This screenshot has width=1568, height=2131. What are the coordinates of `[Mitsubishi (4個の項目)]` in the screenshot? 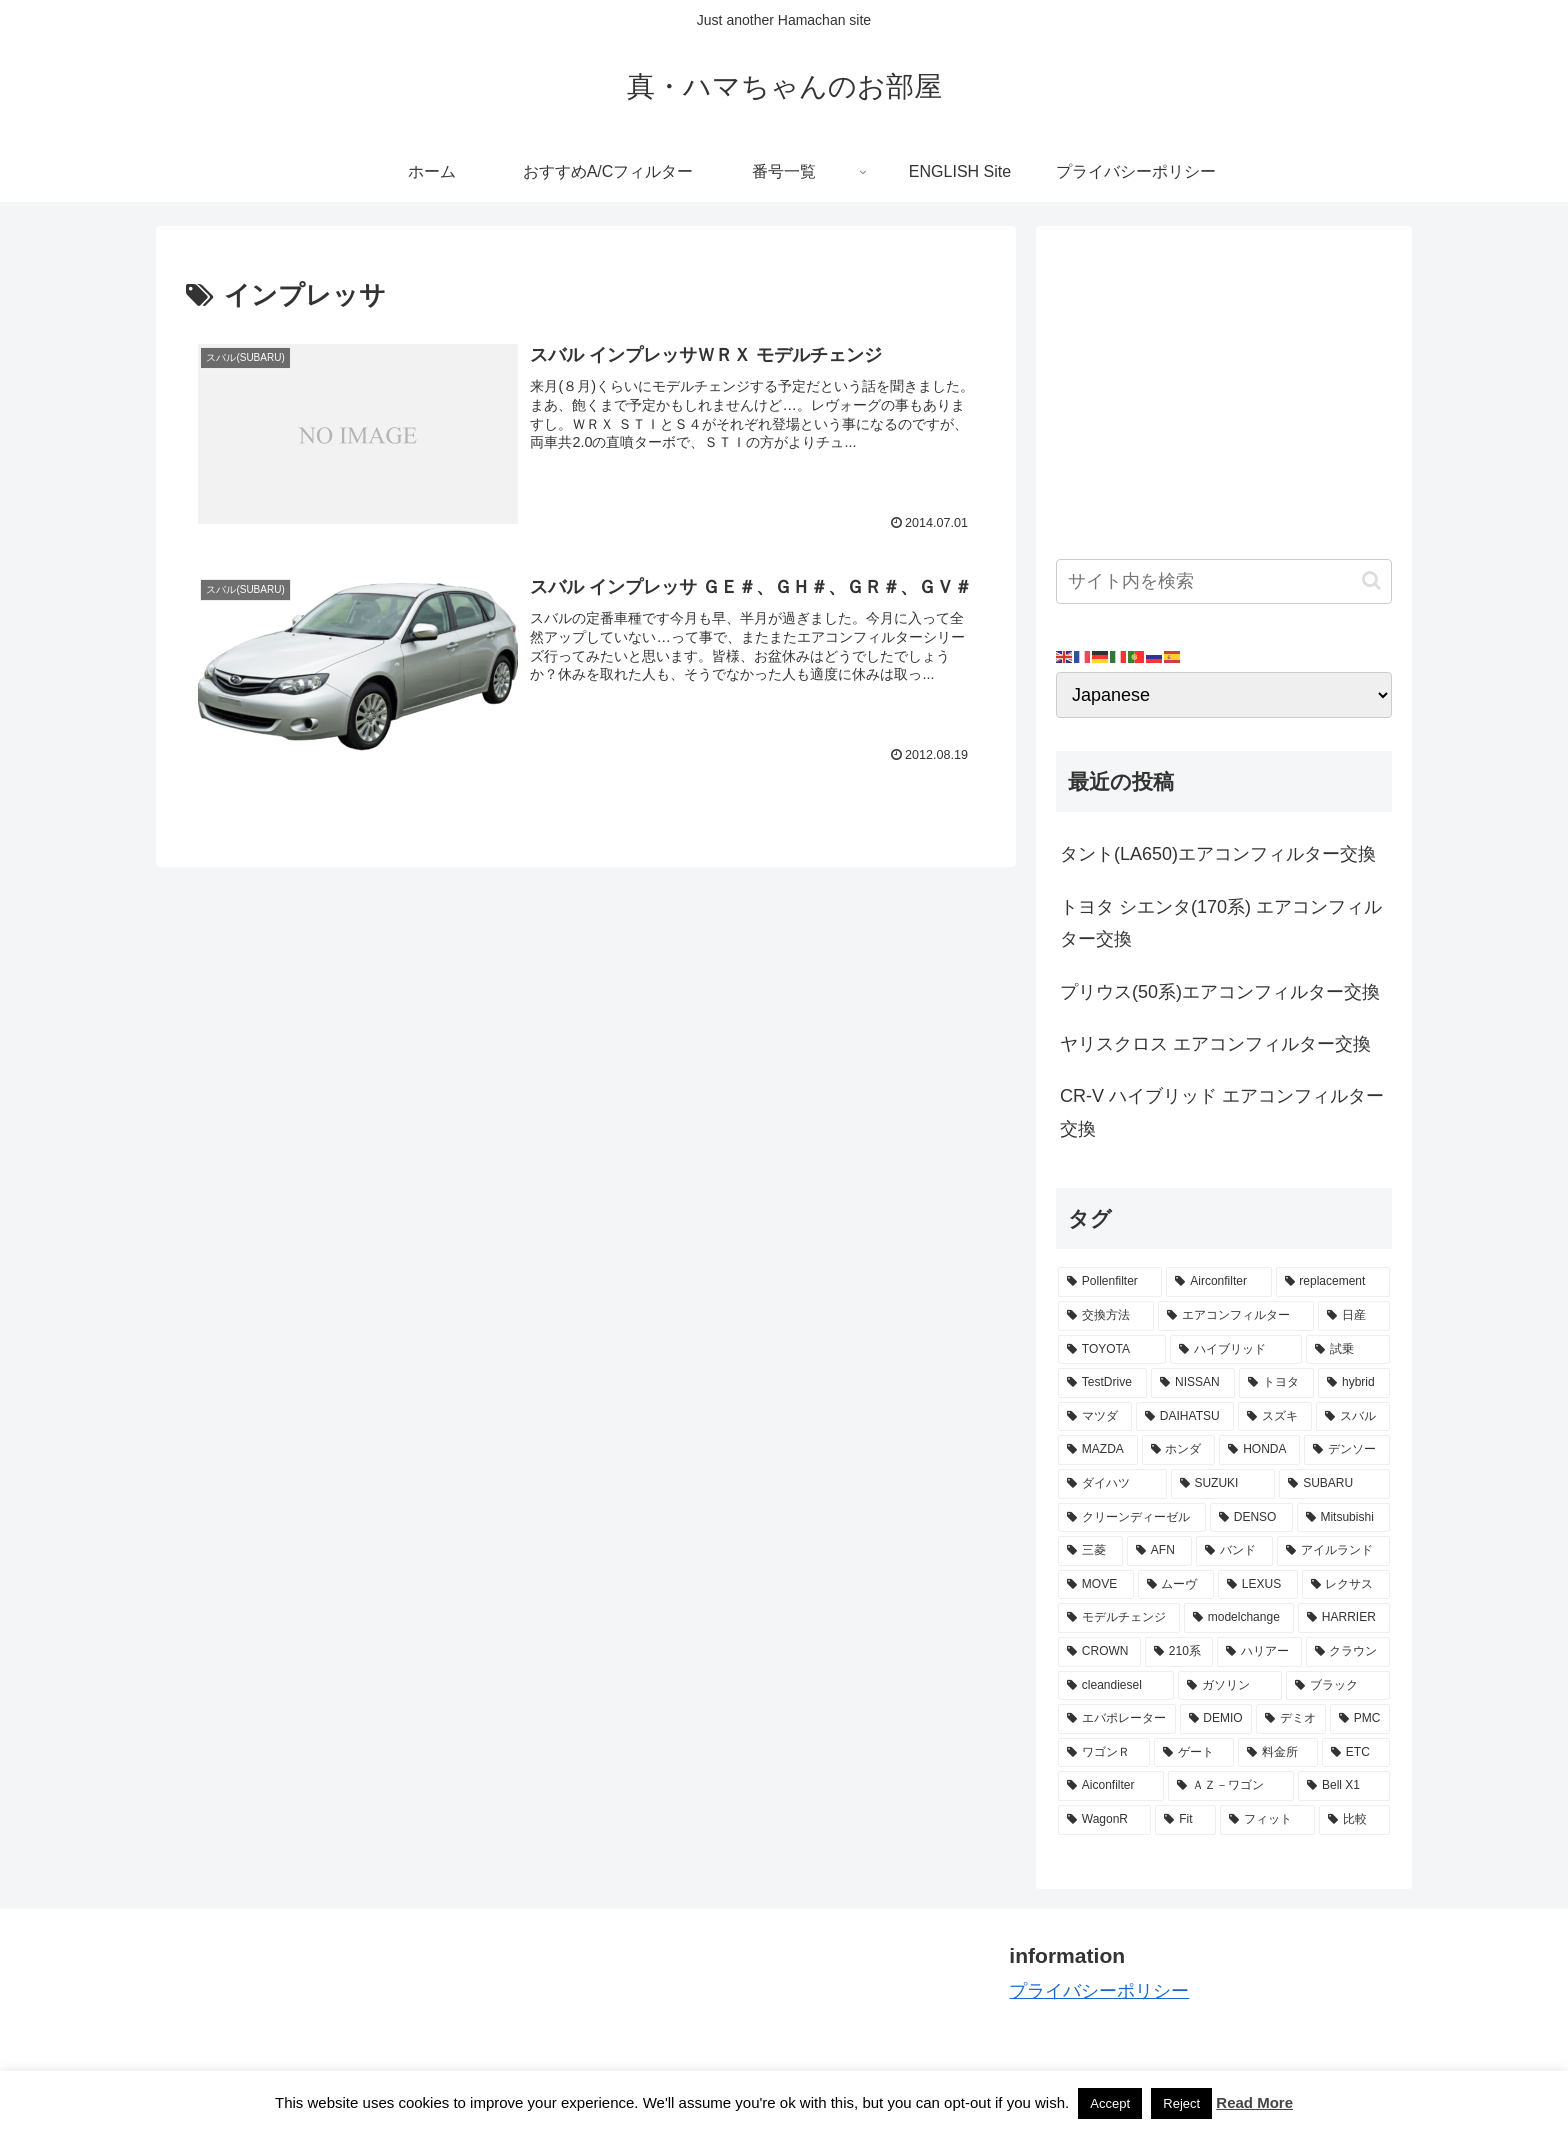 It's located at (1343, 1518).